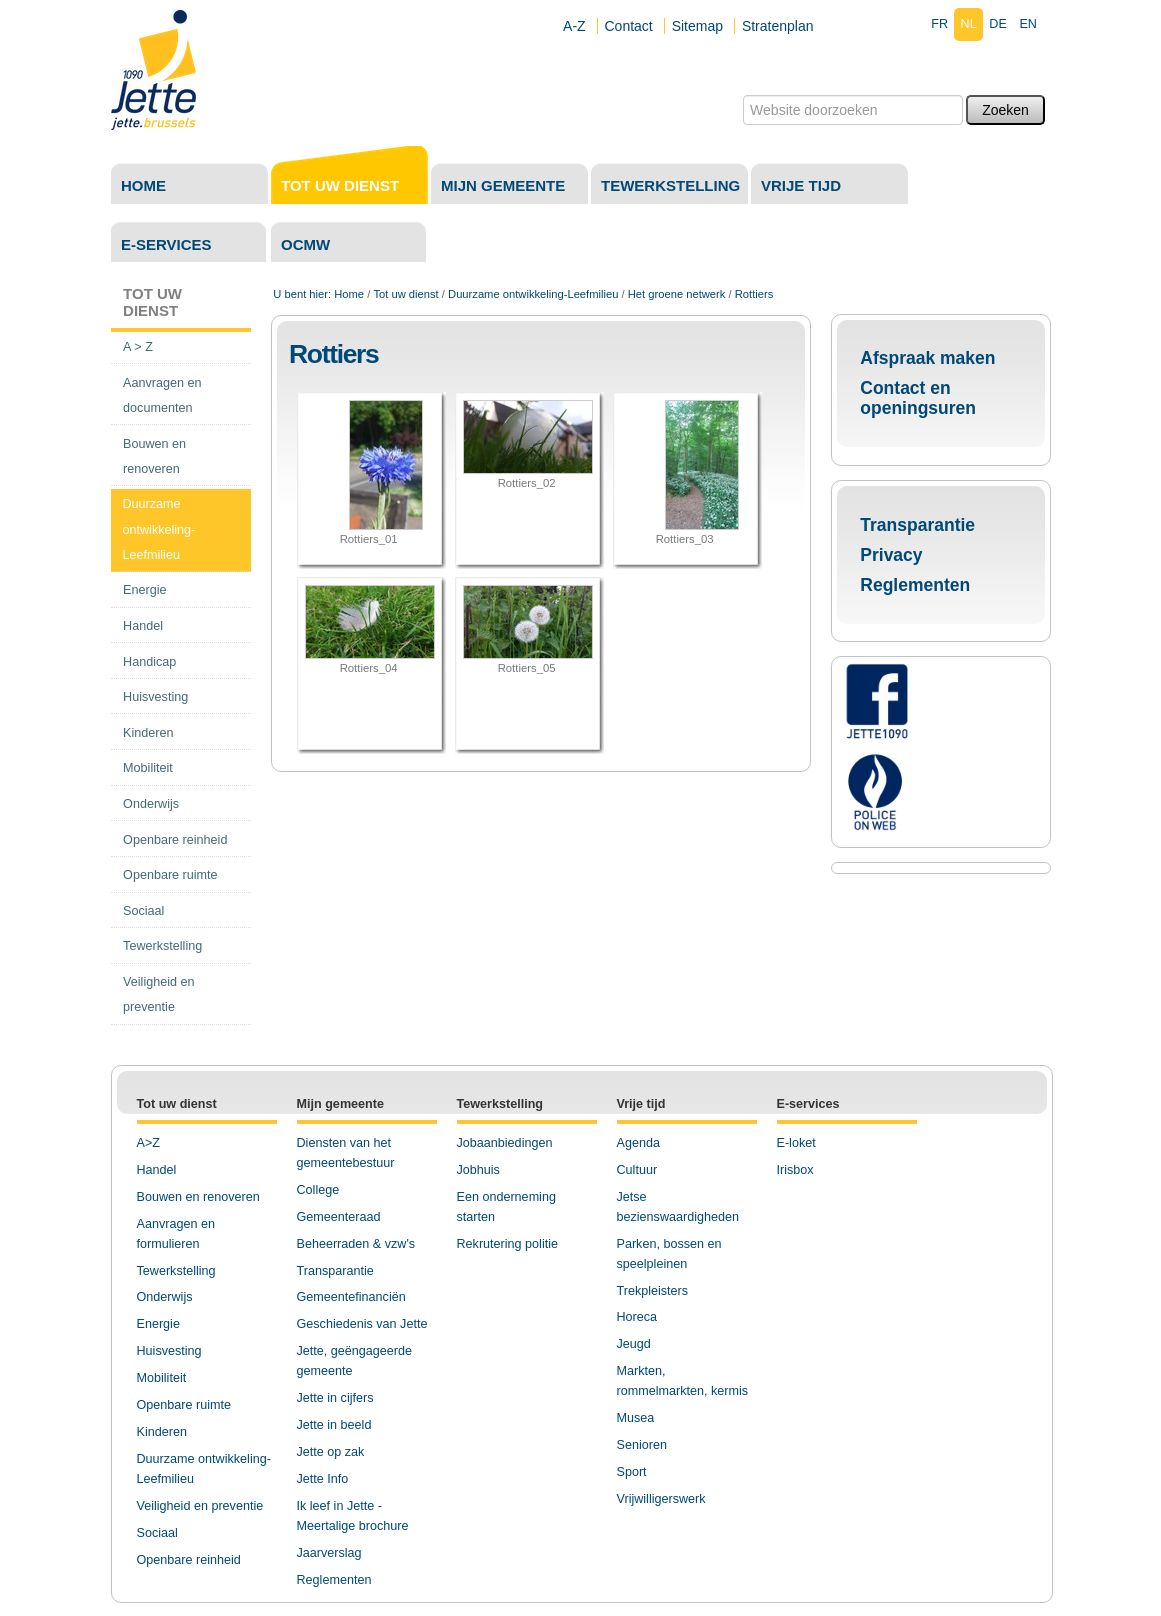  What do you see at coordinates (801, 185) in the screenshot?
I see `Vrije tijd` at bounding box center [801, 185].